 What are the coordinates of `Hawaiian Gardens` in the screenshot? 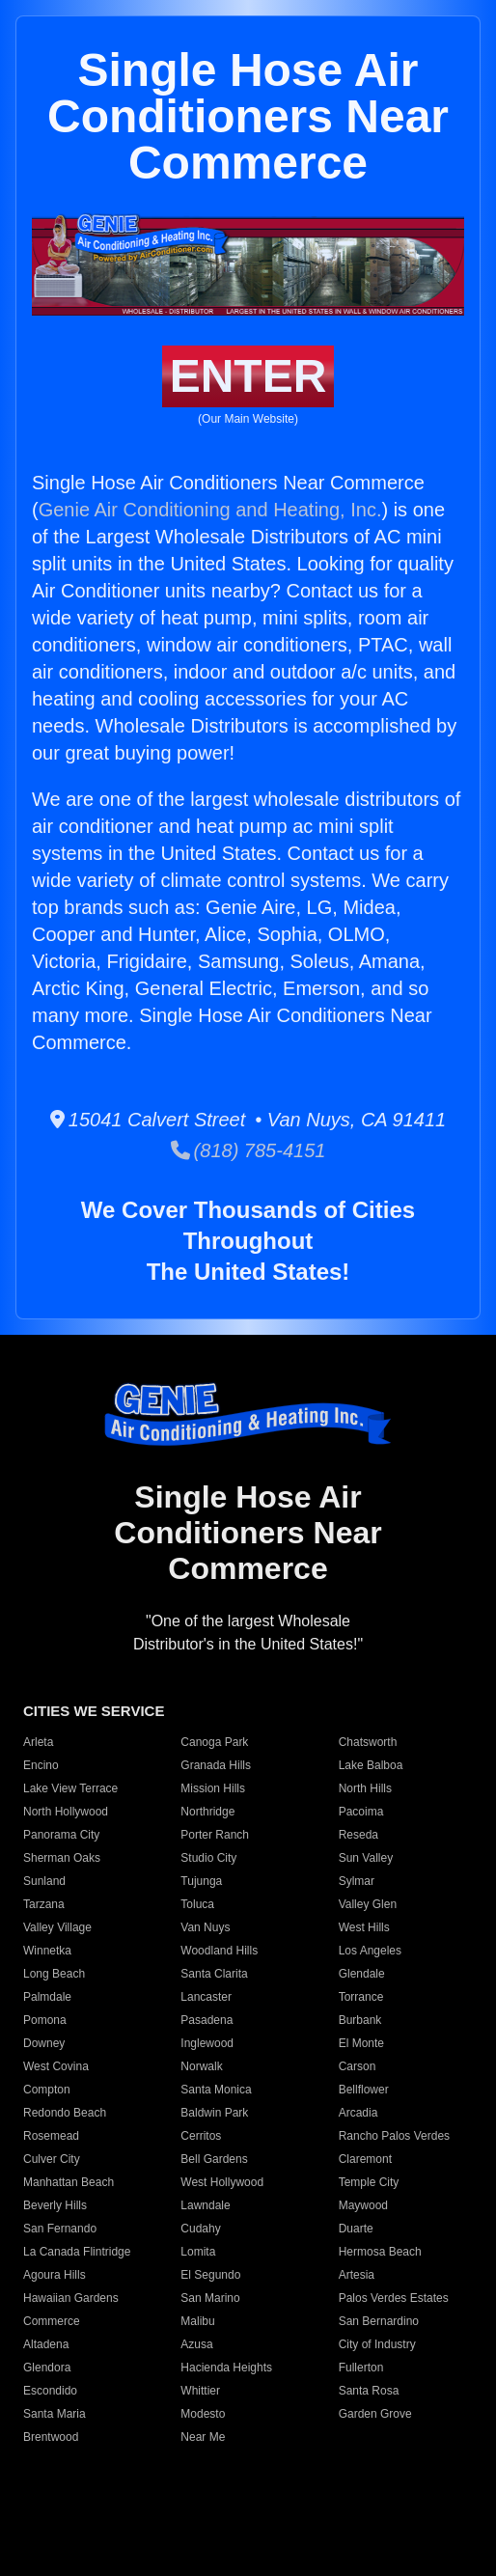 It's located at (71, 2298).